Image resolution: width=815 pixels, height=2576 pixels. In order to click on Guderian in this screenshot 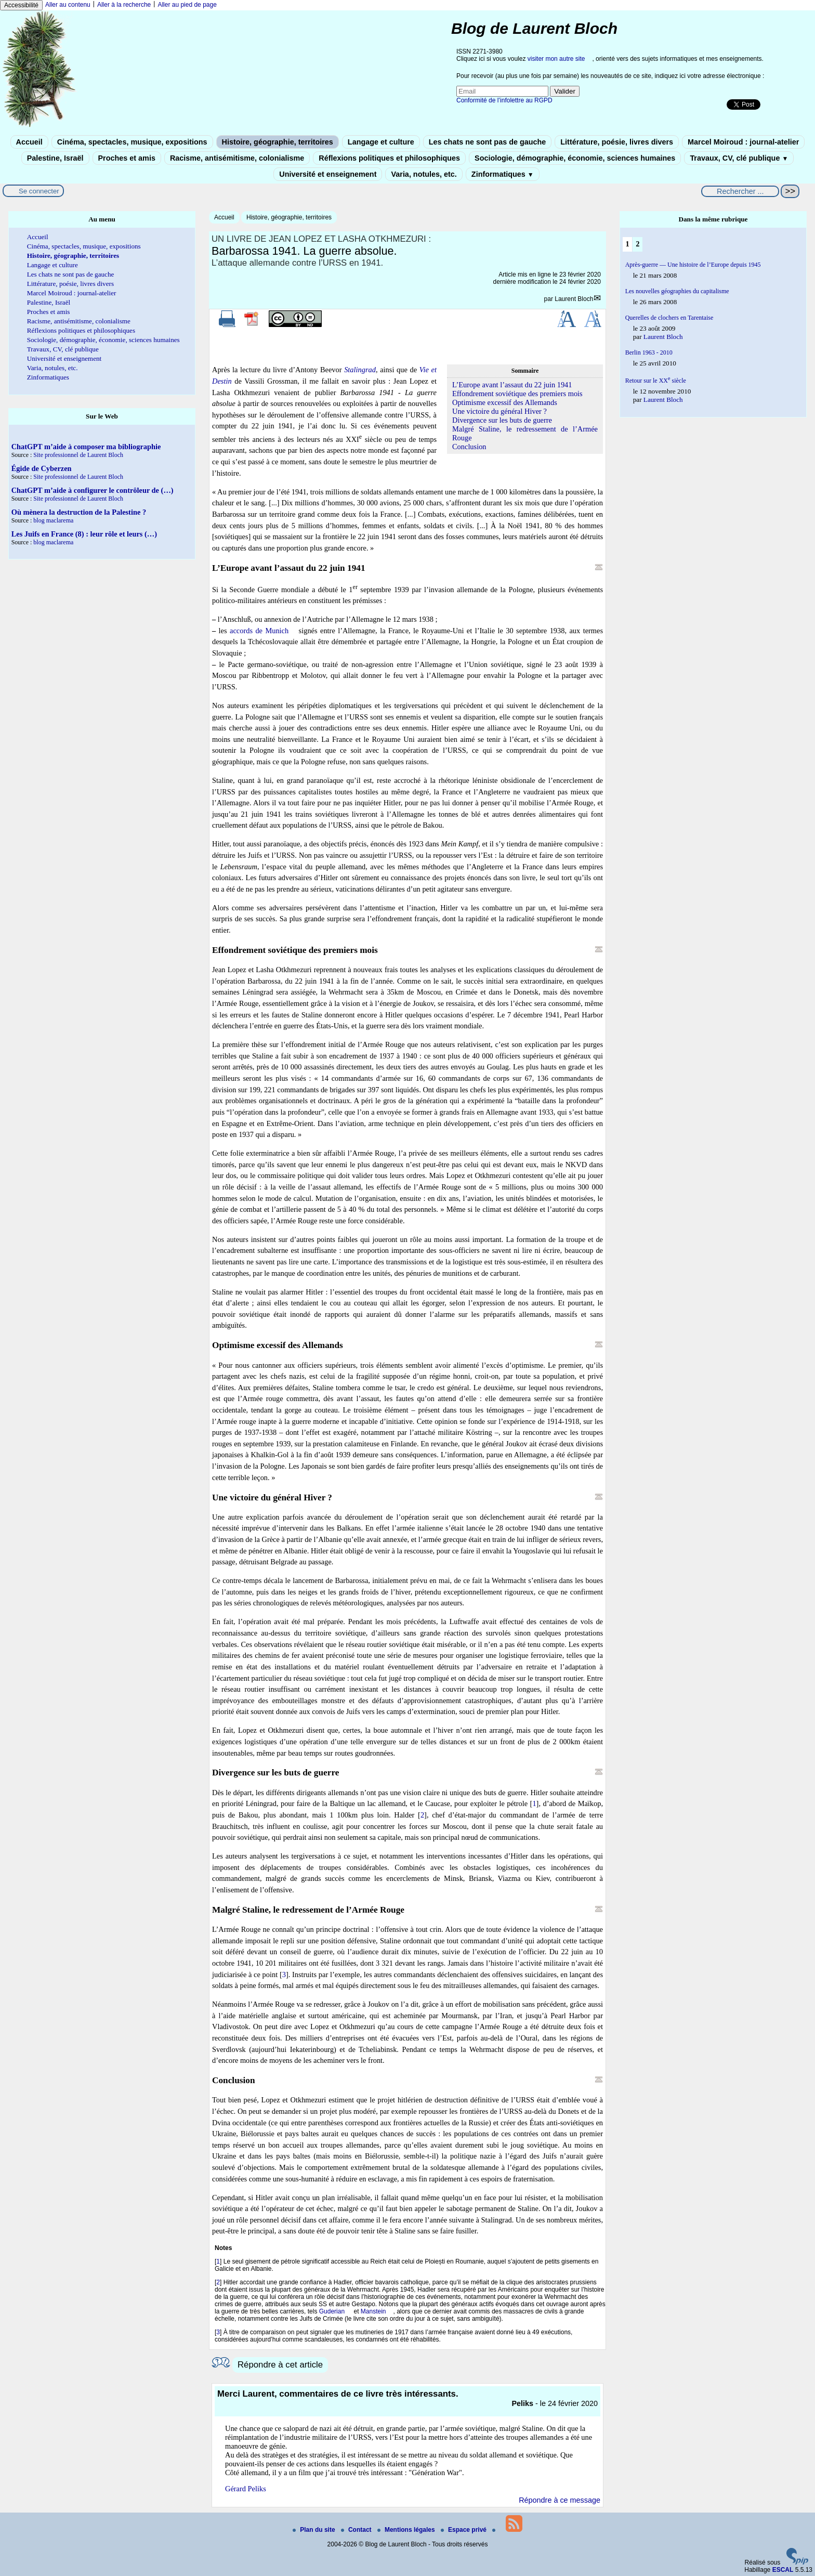, I will do `click(332, 2311)`.